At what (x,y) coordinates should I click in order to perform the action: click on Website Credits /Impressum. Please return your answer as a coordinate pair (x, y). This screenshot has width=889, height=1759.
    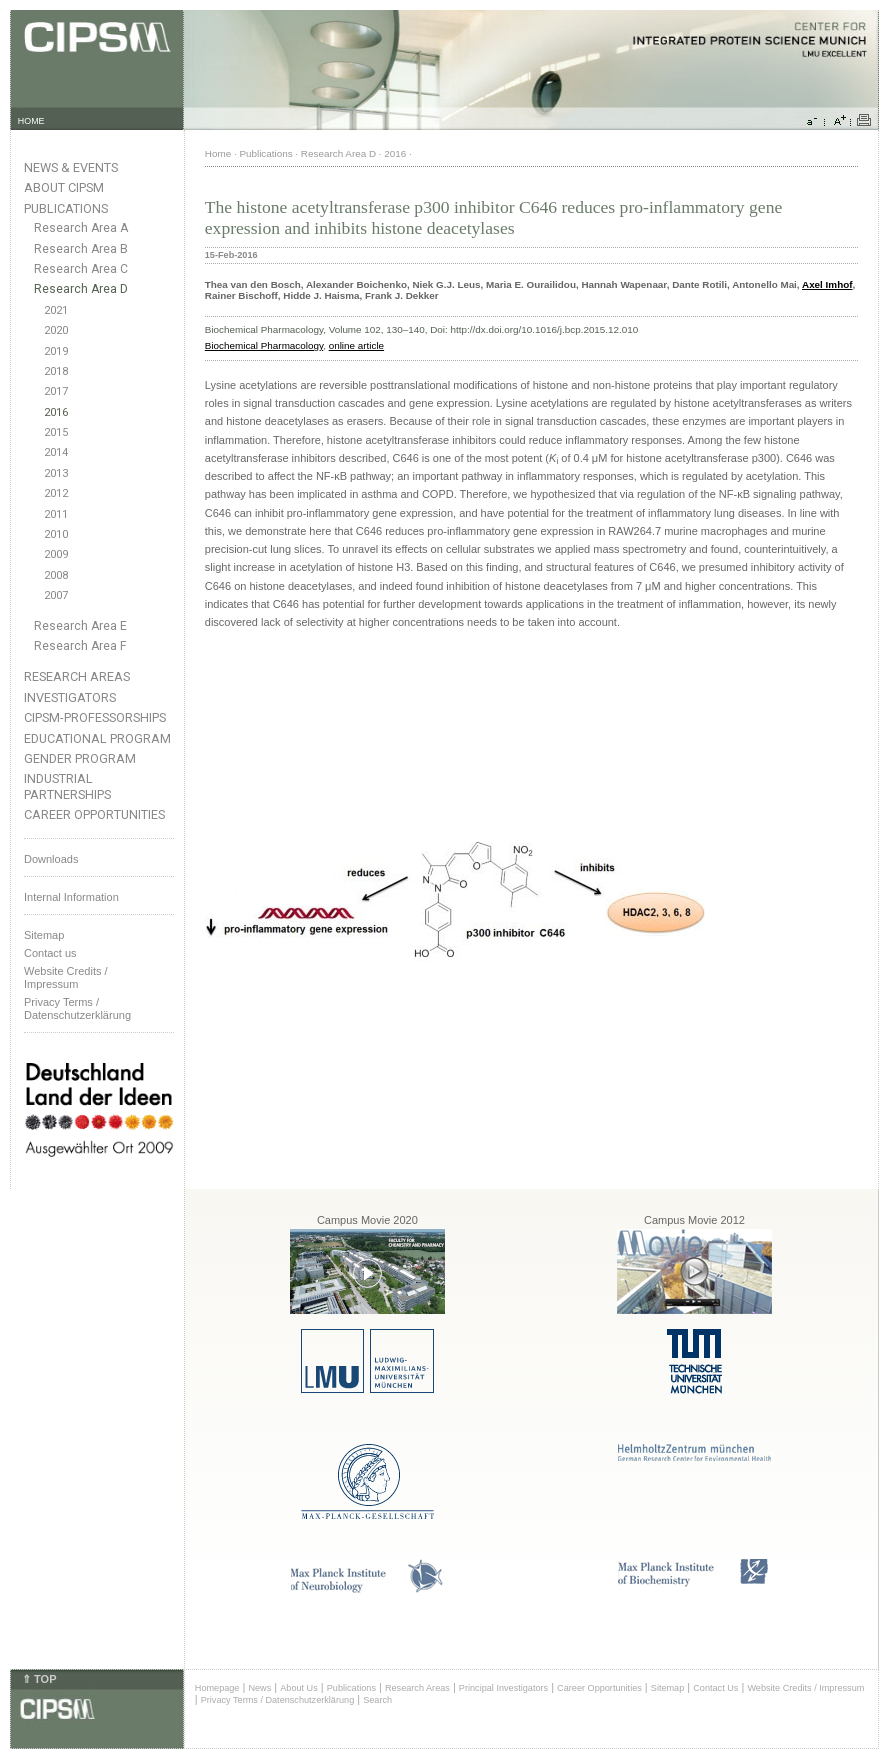
    Looking at the image, I should click on (66, 977).